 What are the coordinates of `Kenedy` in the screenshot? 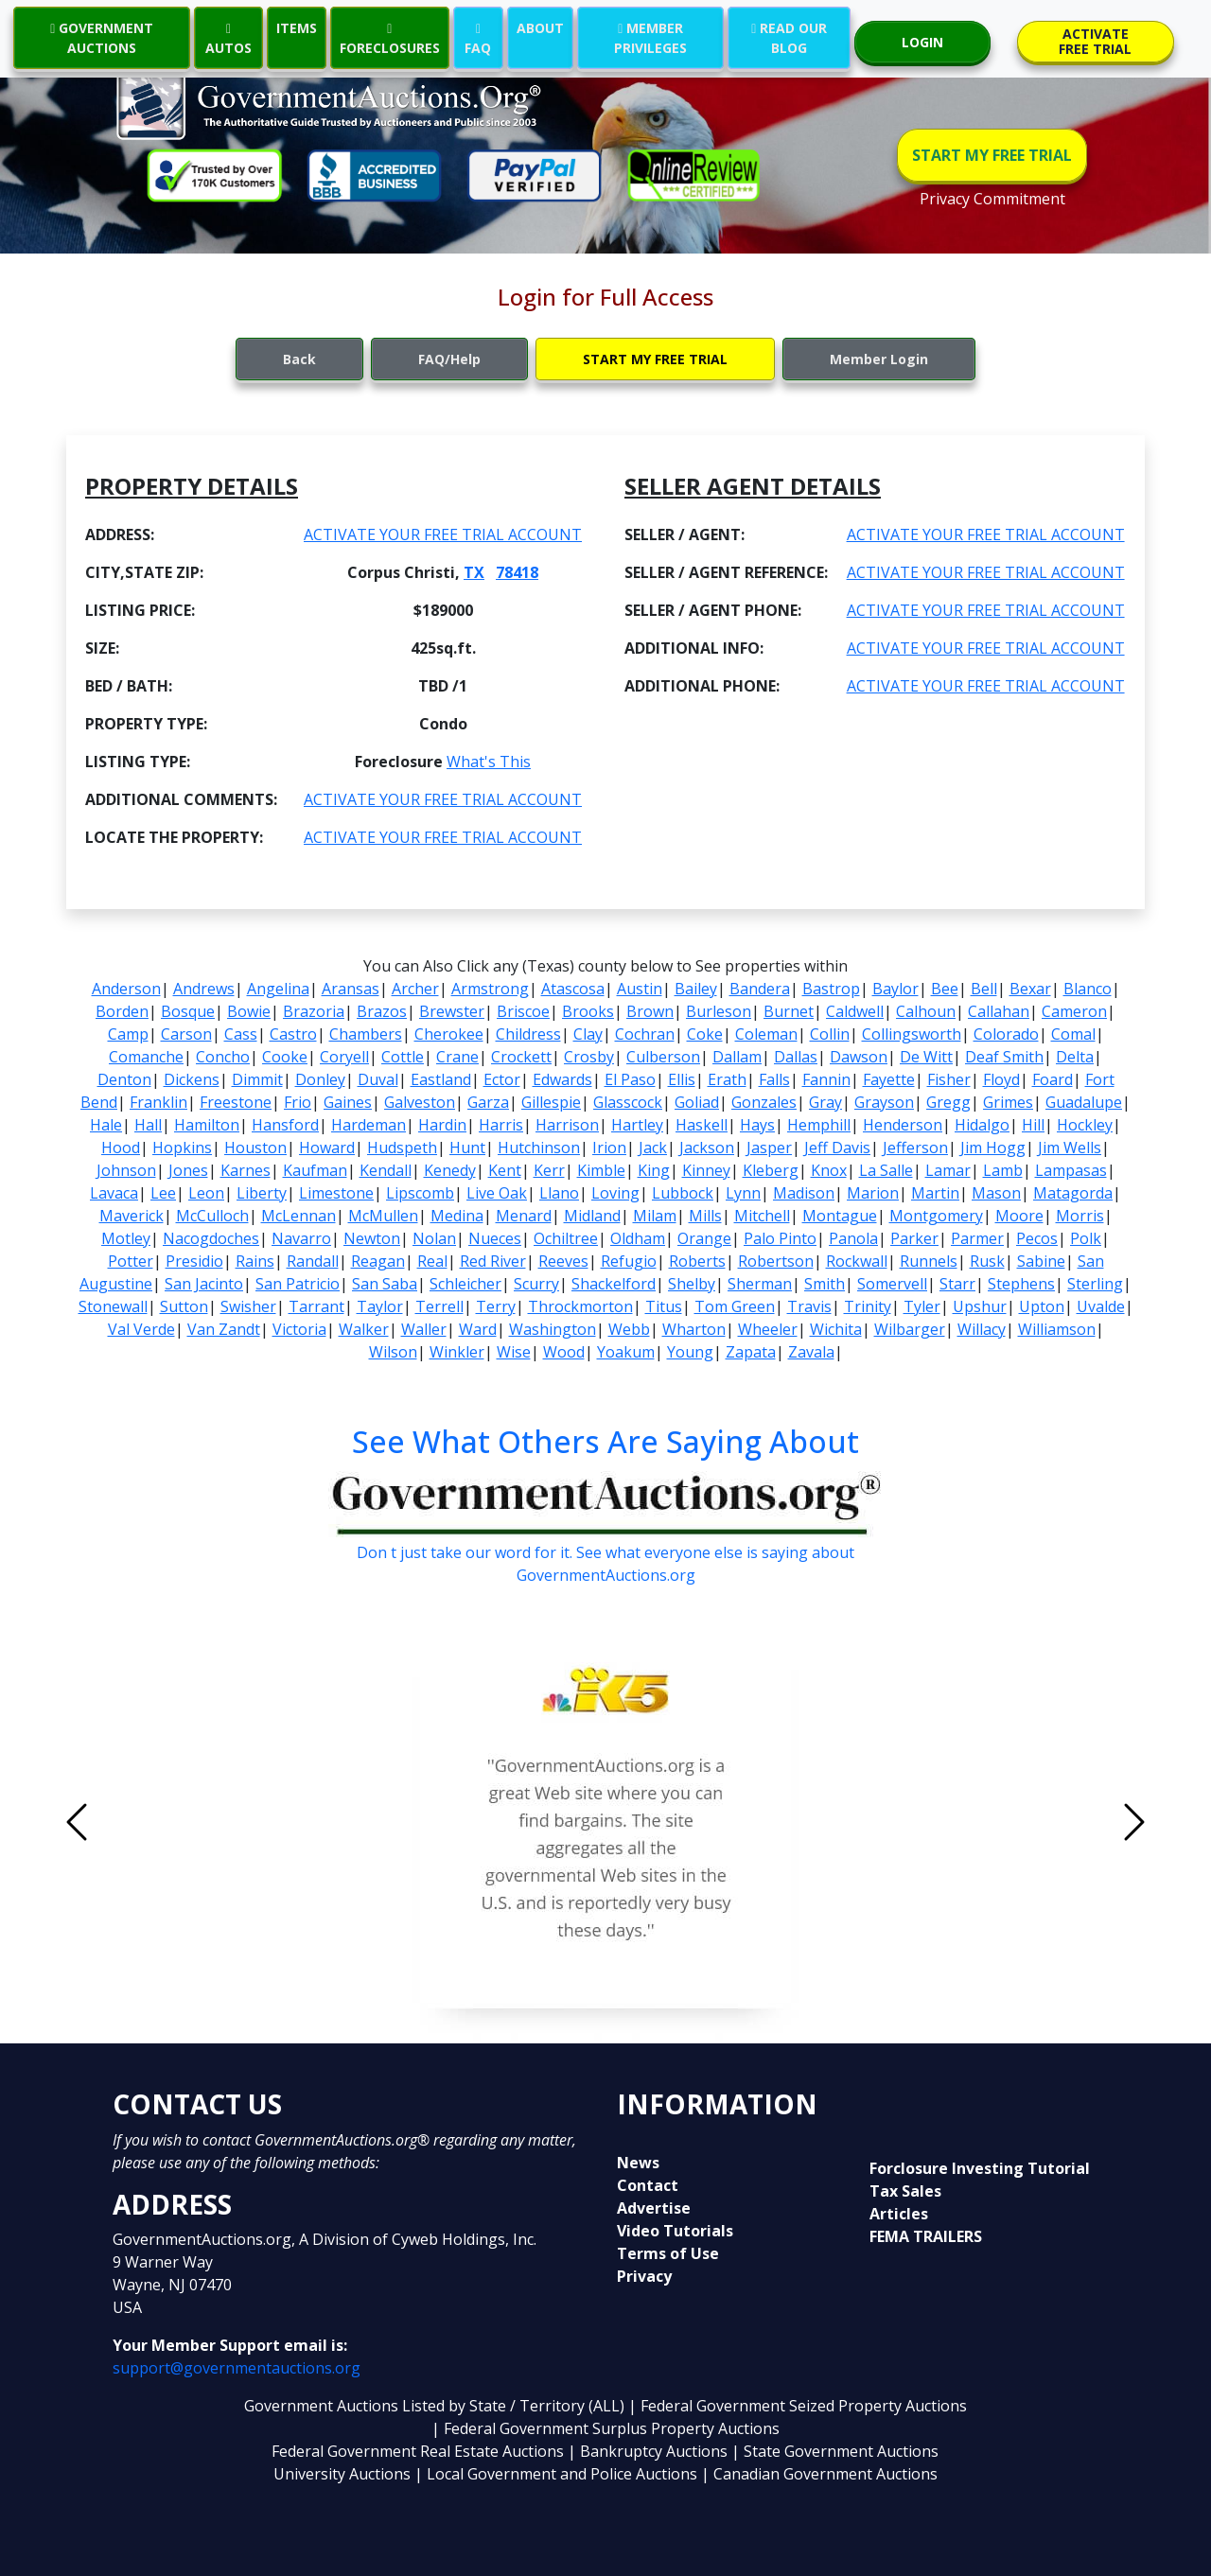 It's located at (450, 1170).